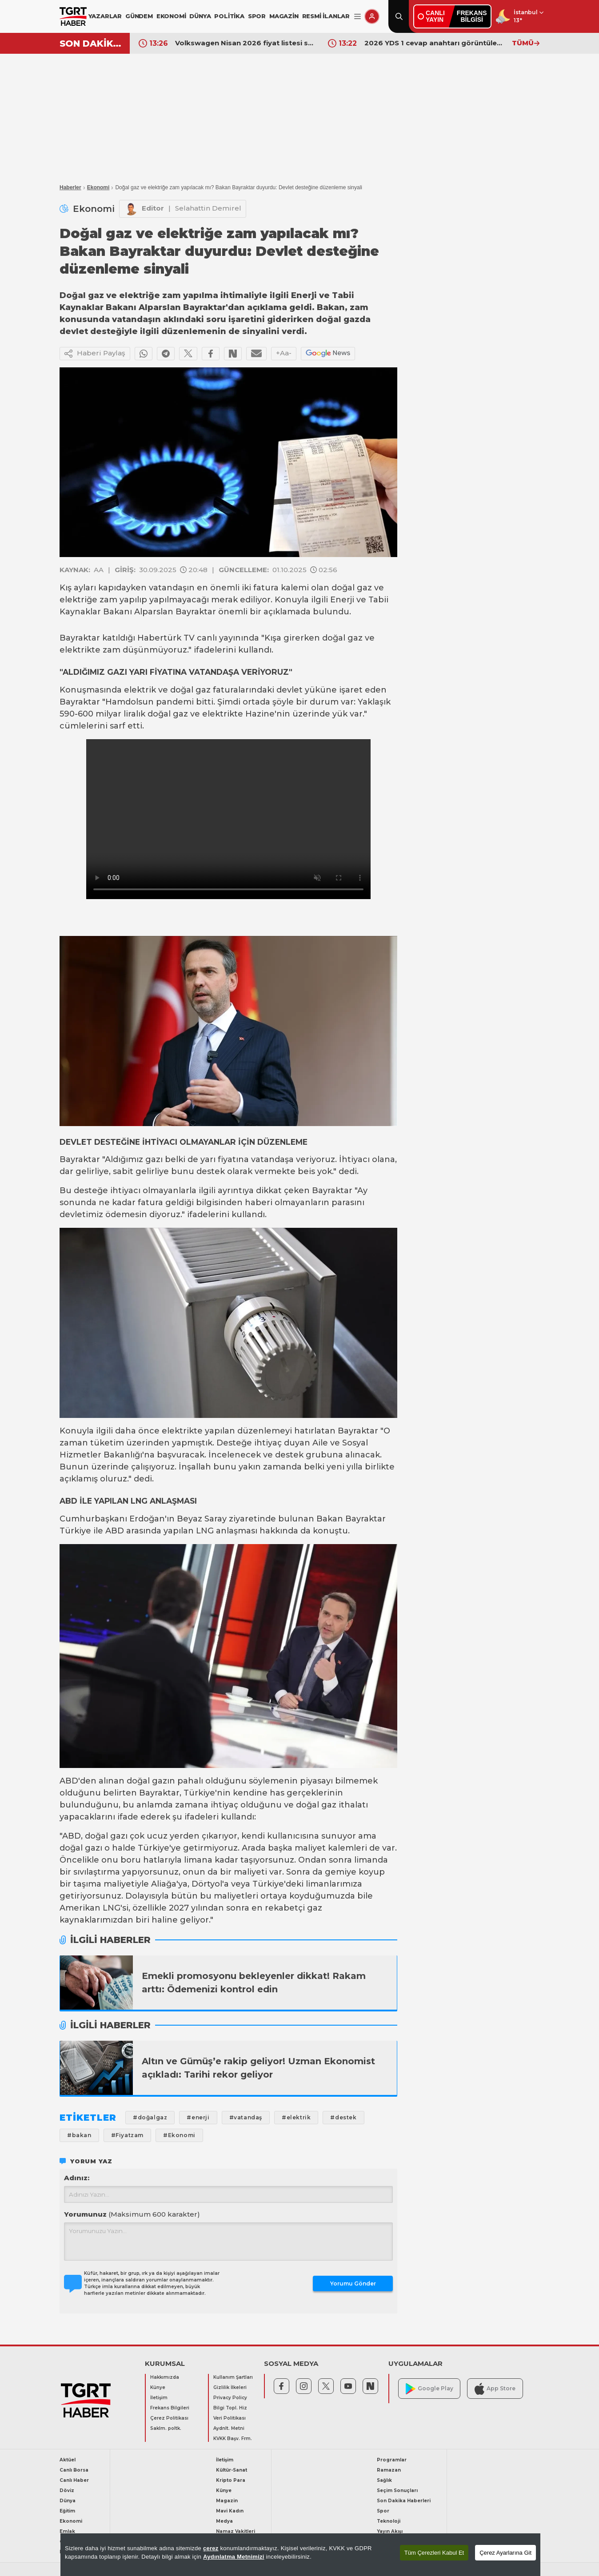 The height and width of the screenshot is (2576, 599). What do you see at coordinates (245, 43) in the screenshot?
I see `Volkswagen Nisan 2026 fiyat listesi sürprizle geldi! İşte Volkswagen Golf, Taigo, Passat, Touareg güncel fiyat listesi` at bounding box center [245, 43].